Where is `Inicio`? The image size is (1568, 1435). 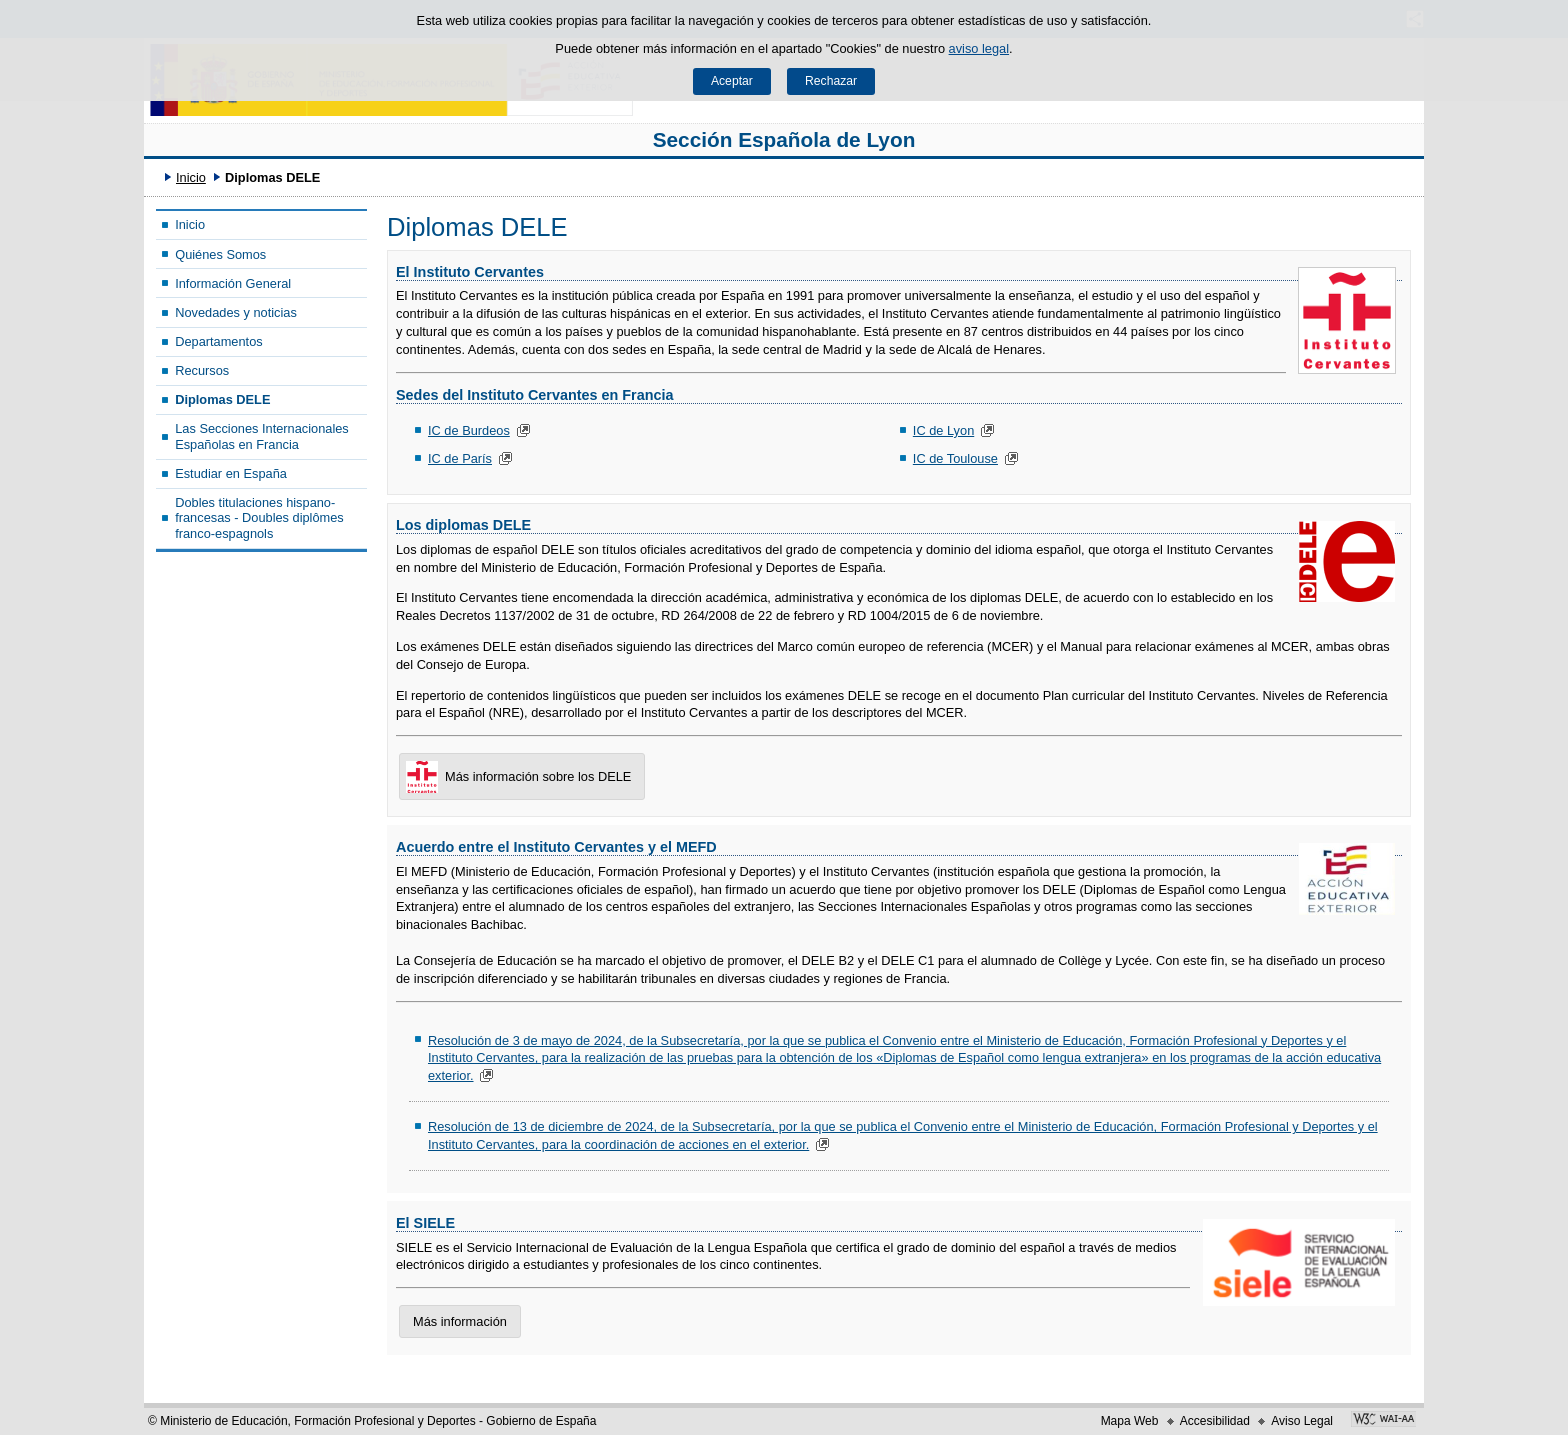
Inicio is located at coordinates (191, 177).